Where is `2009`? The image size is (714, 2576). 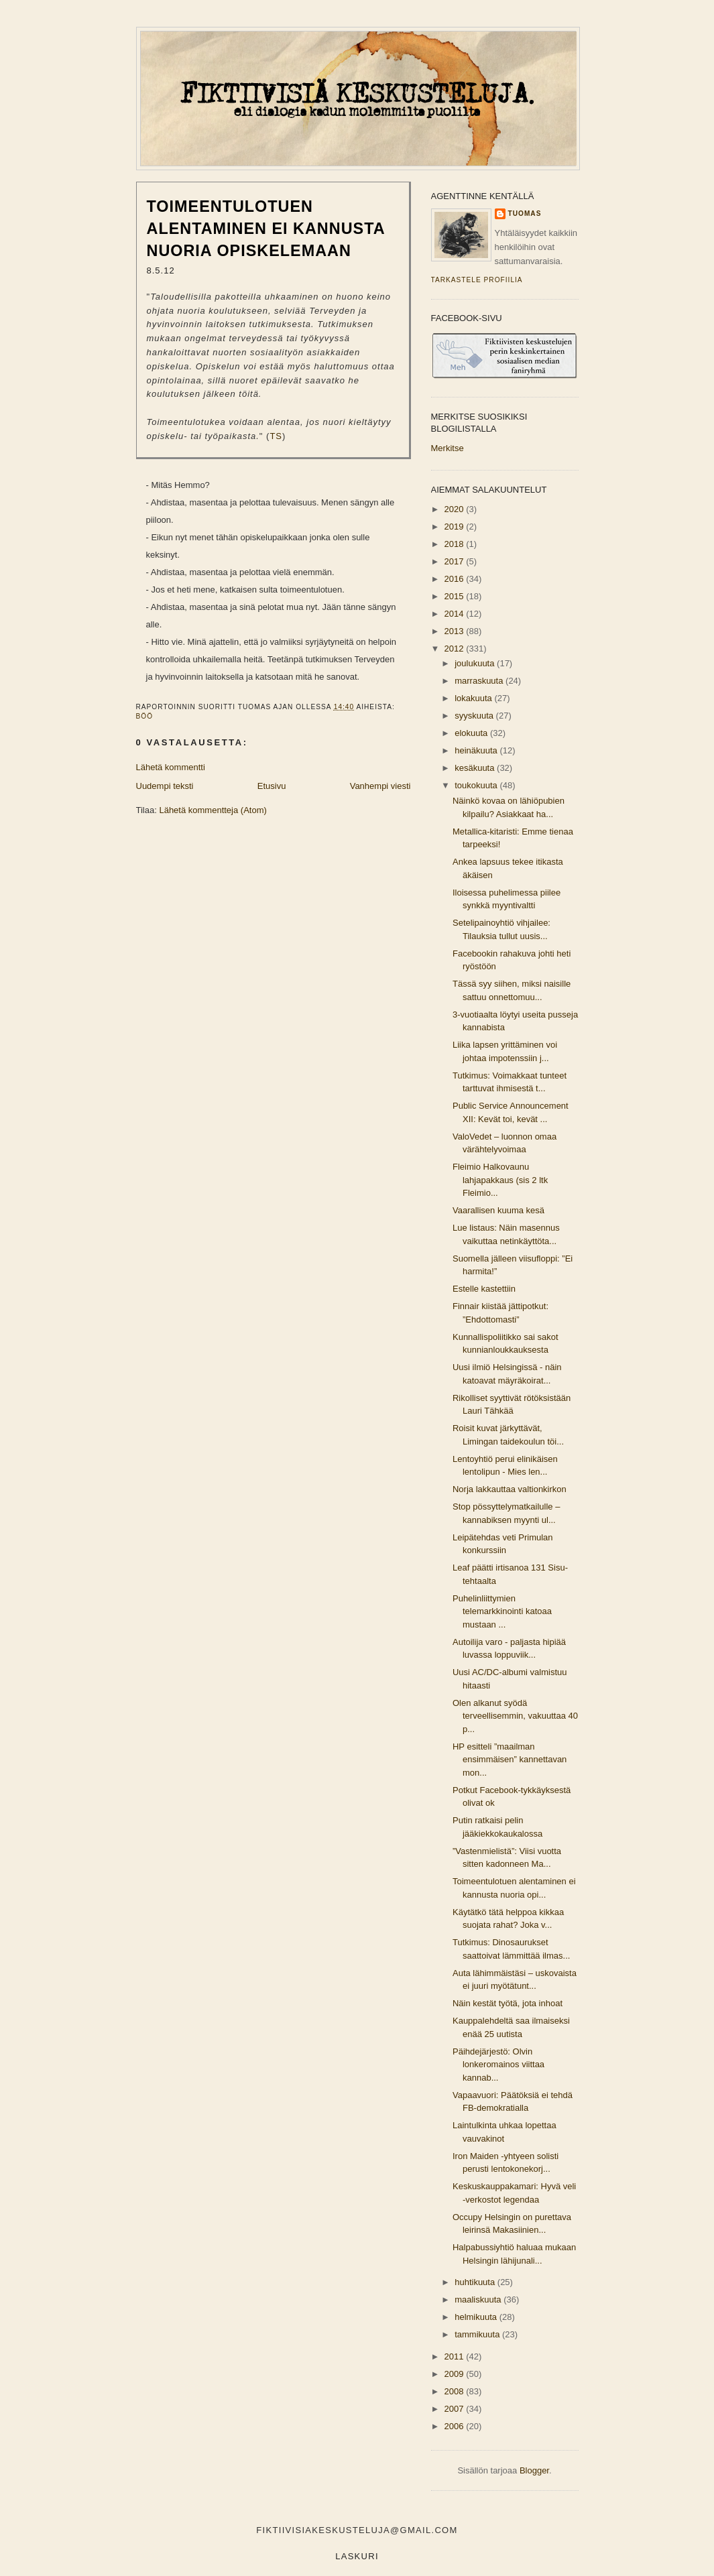
2009 is located at coordinates (455, 2374).